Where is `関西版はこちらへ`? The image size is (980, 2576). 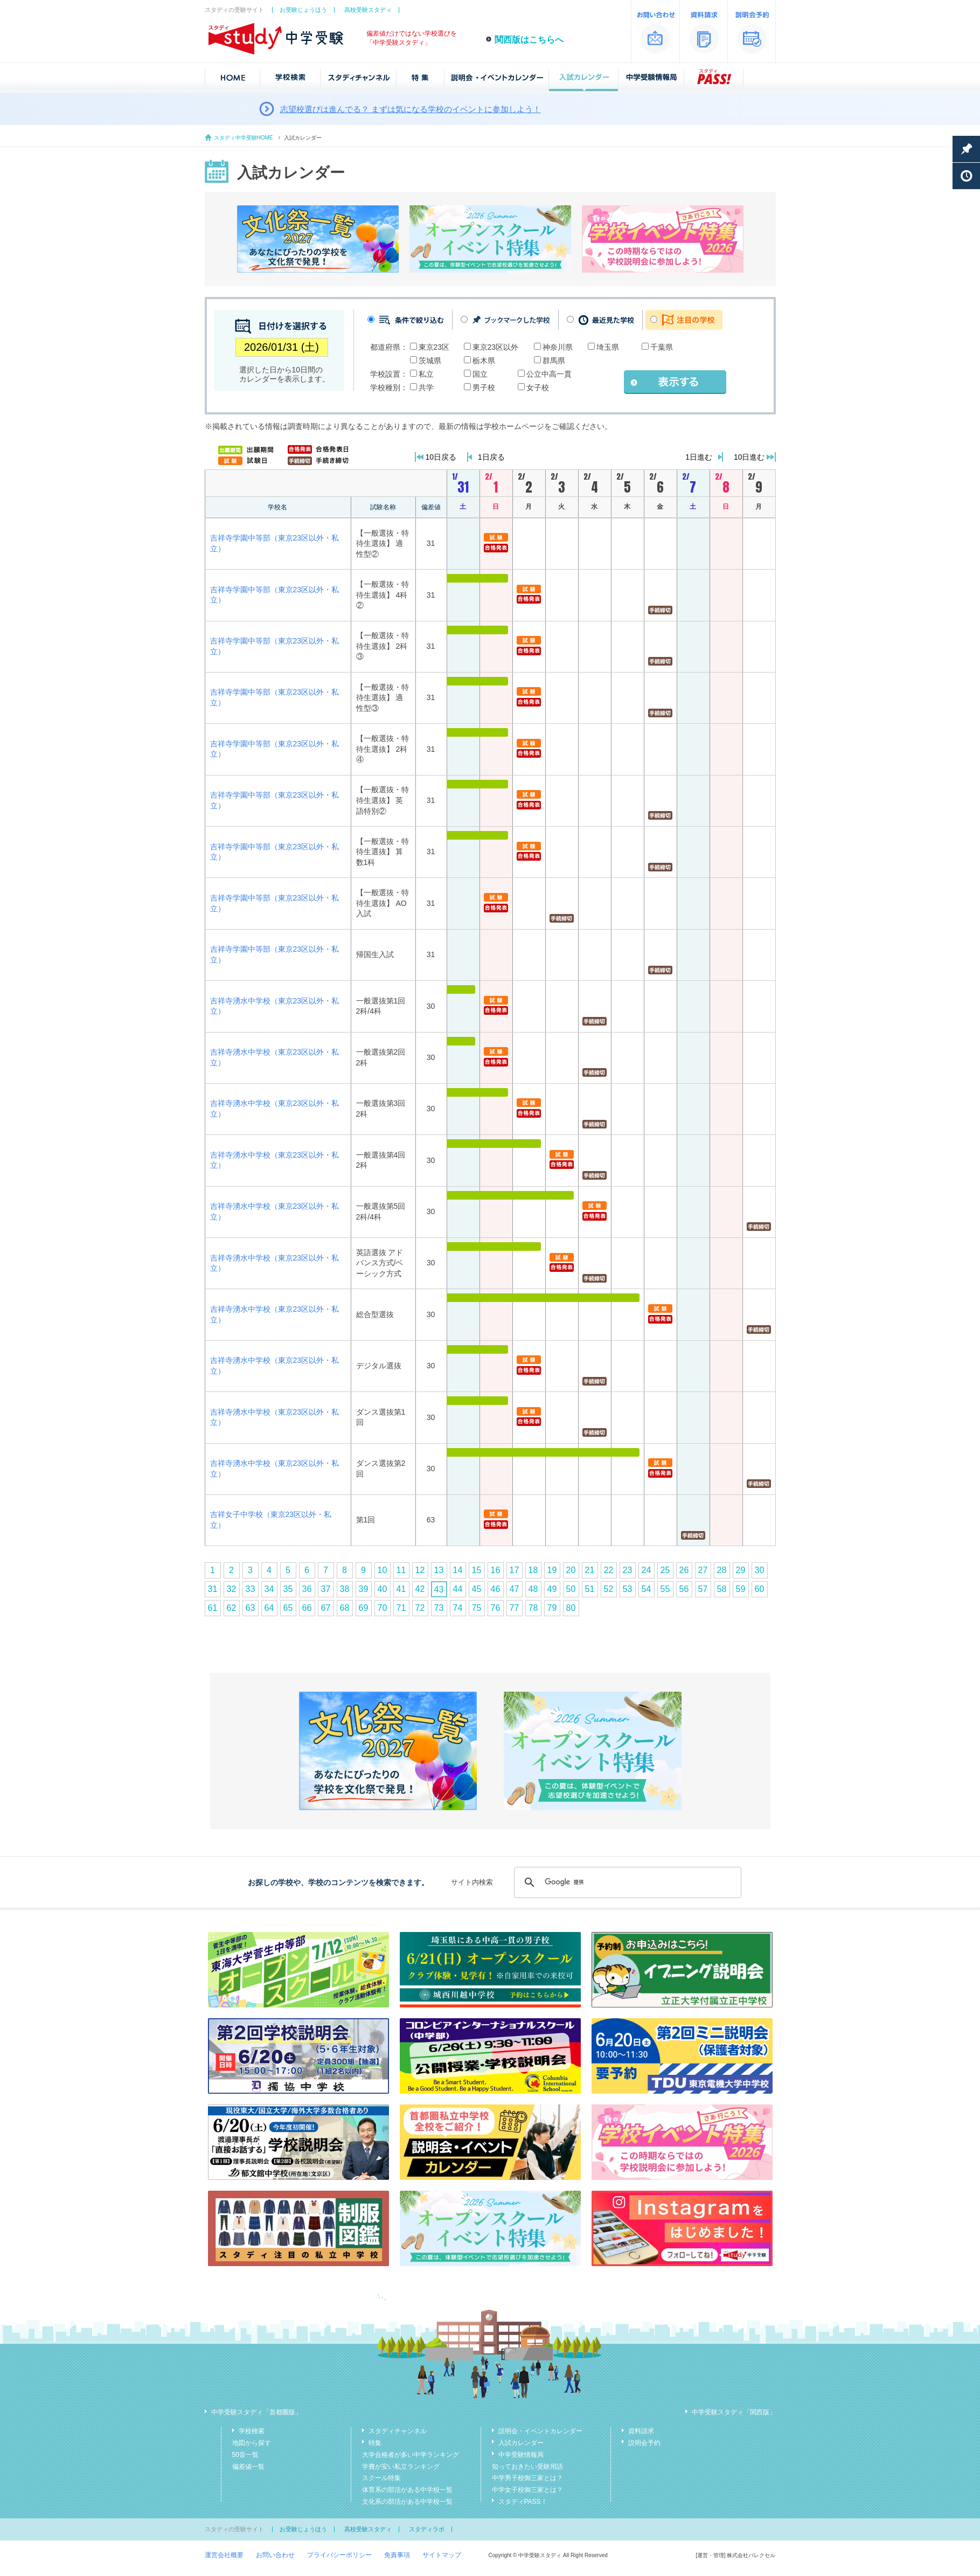
関西版はこちらへ is located at coordinates (529, 39).